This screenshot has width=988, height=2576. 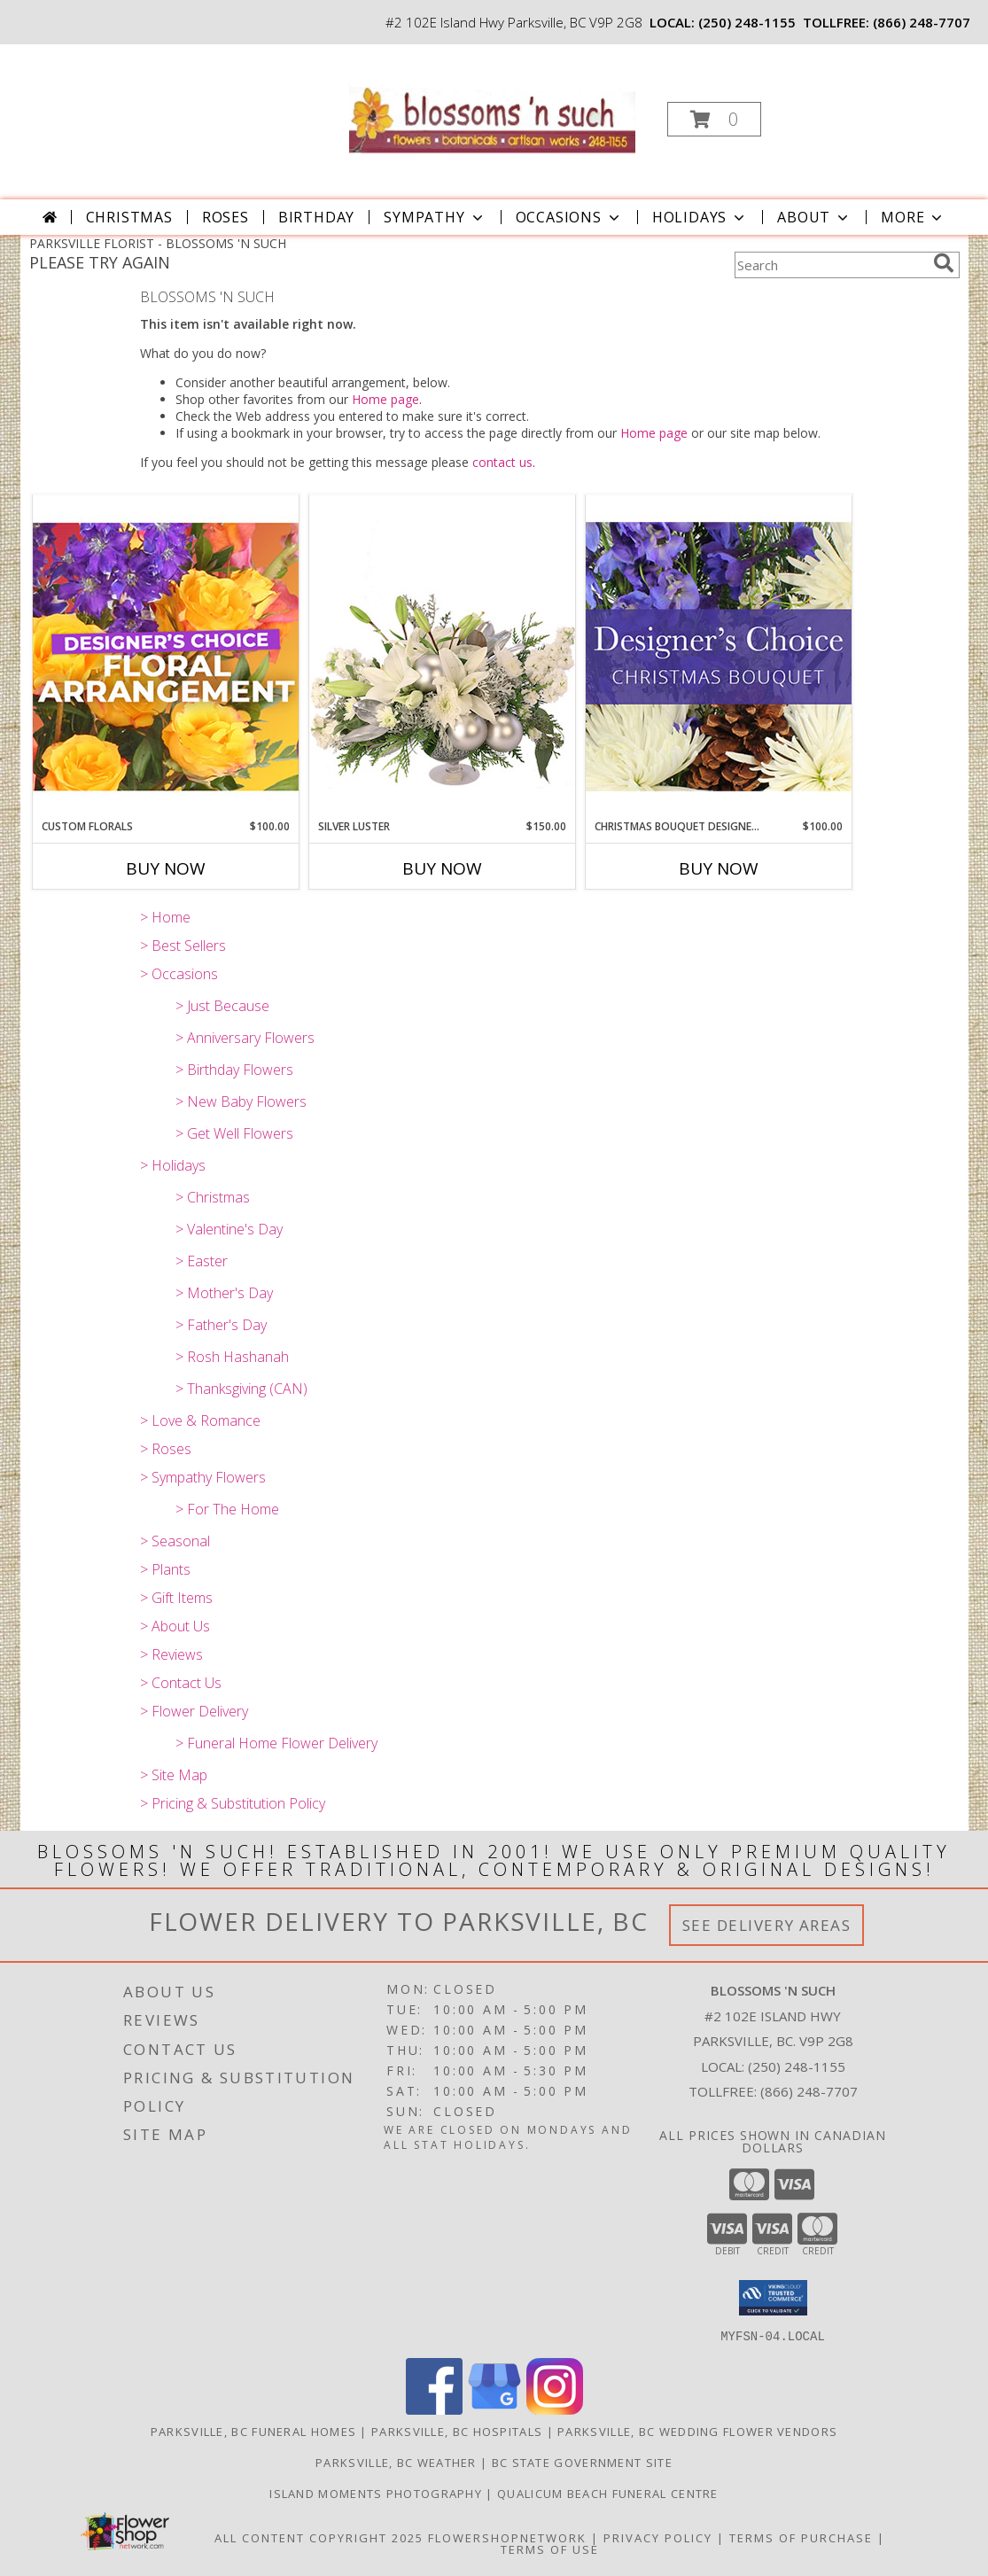 What do you see at coordinates (377, 2493) in the screenshot?
I see `Island Moments Photography [Photographs for those special moments. in a new window]` at bounding box center [377, 2493].